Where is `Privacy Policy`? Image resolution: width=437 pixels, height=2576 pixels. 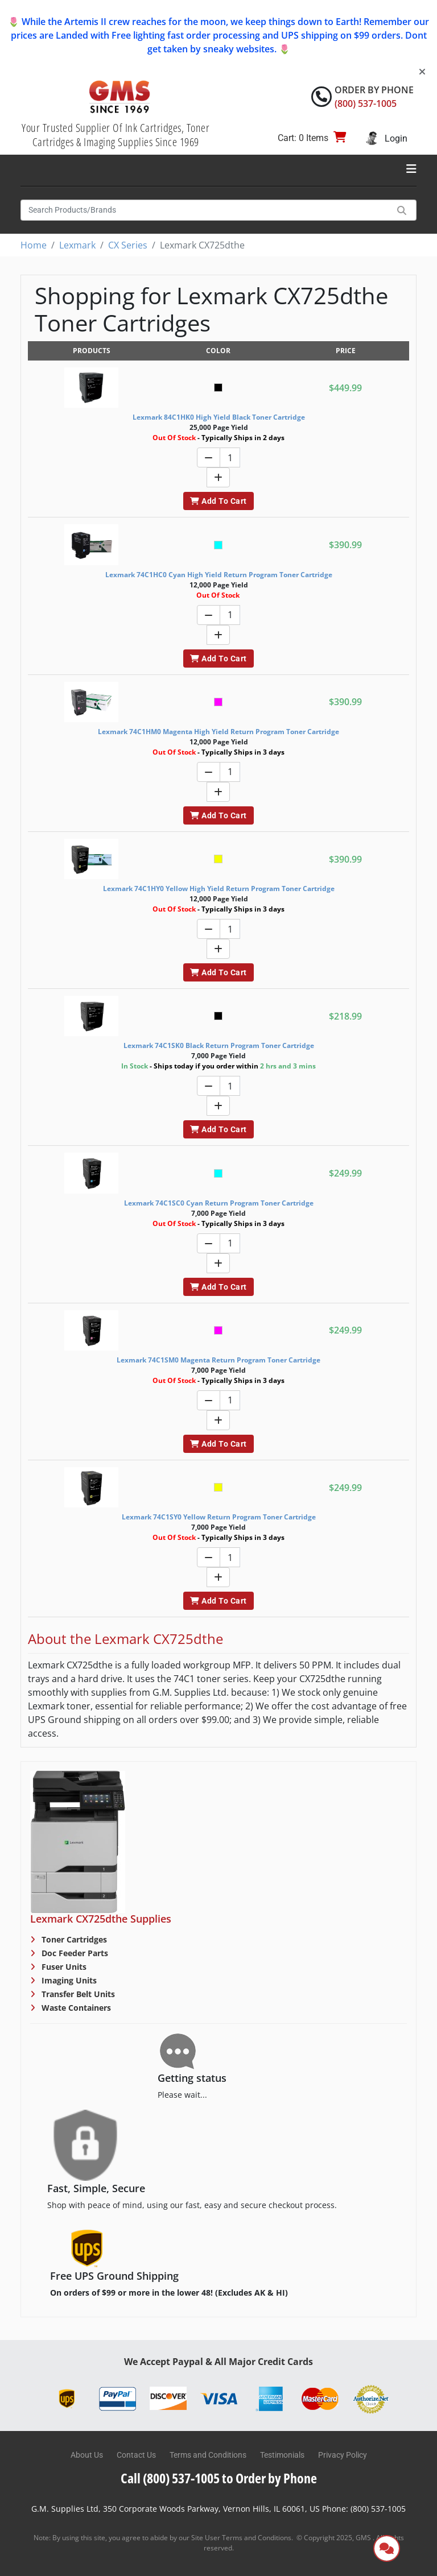 Privacy Policy is located at coordinates (342, 2454).